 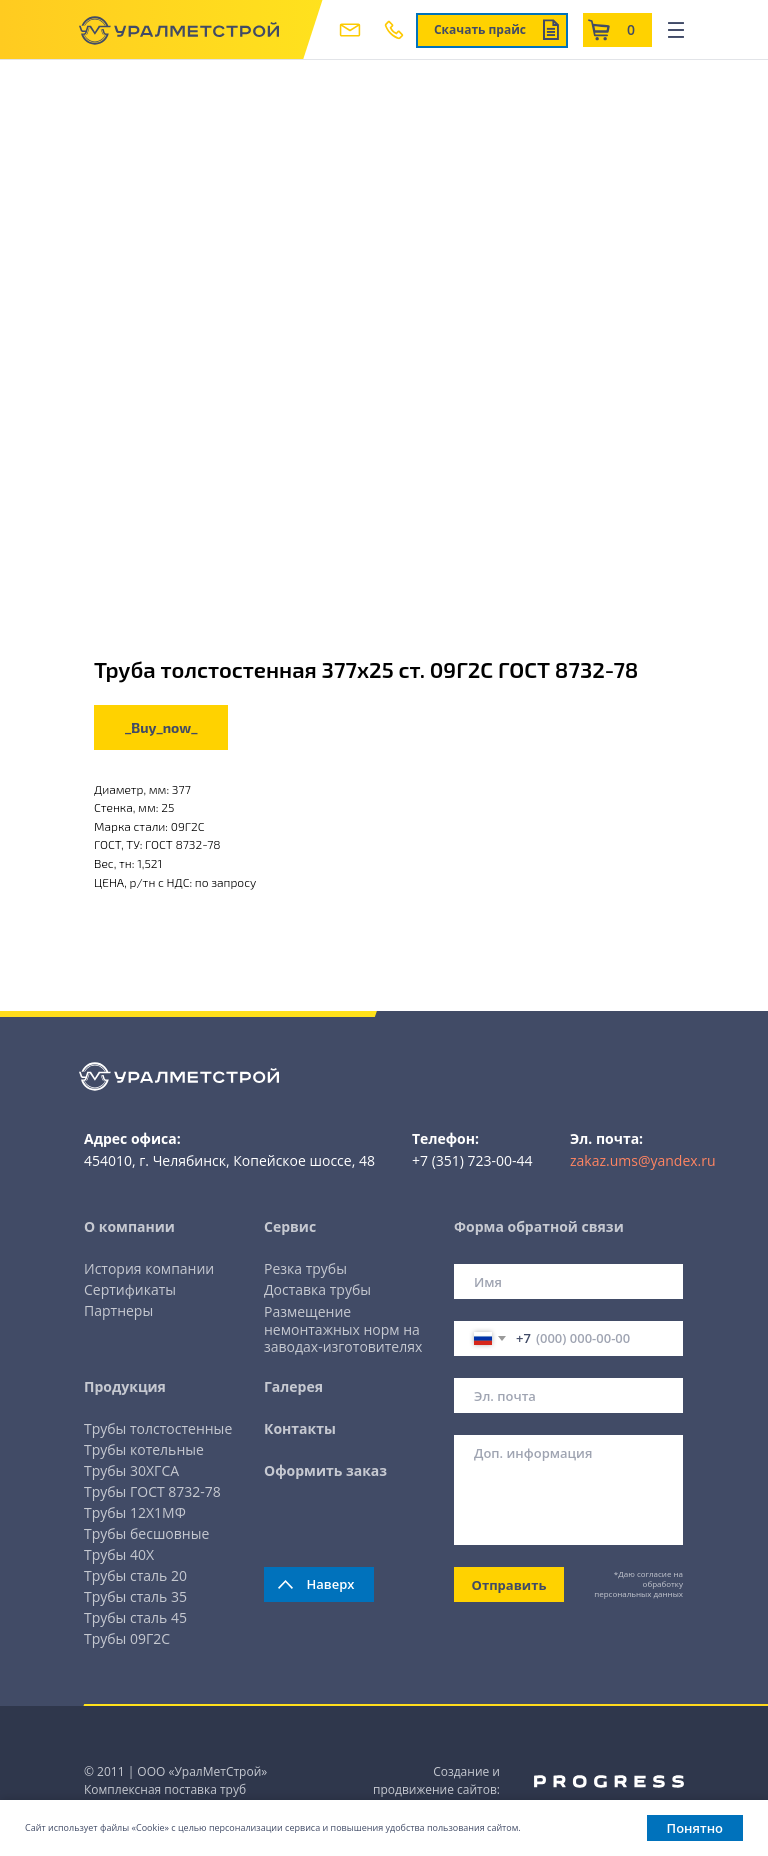 What do you see at coordinates (643, 1160) in the screenshot?
I see `zakaz.ums@yandex.ru` at bounding box center [643, 1160].